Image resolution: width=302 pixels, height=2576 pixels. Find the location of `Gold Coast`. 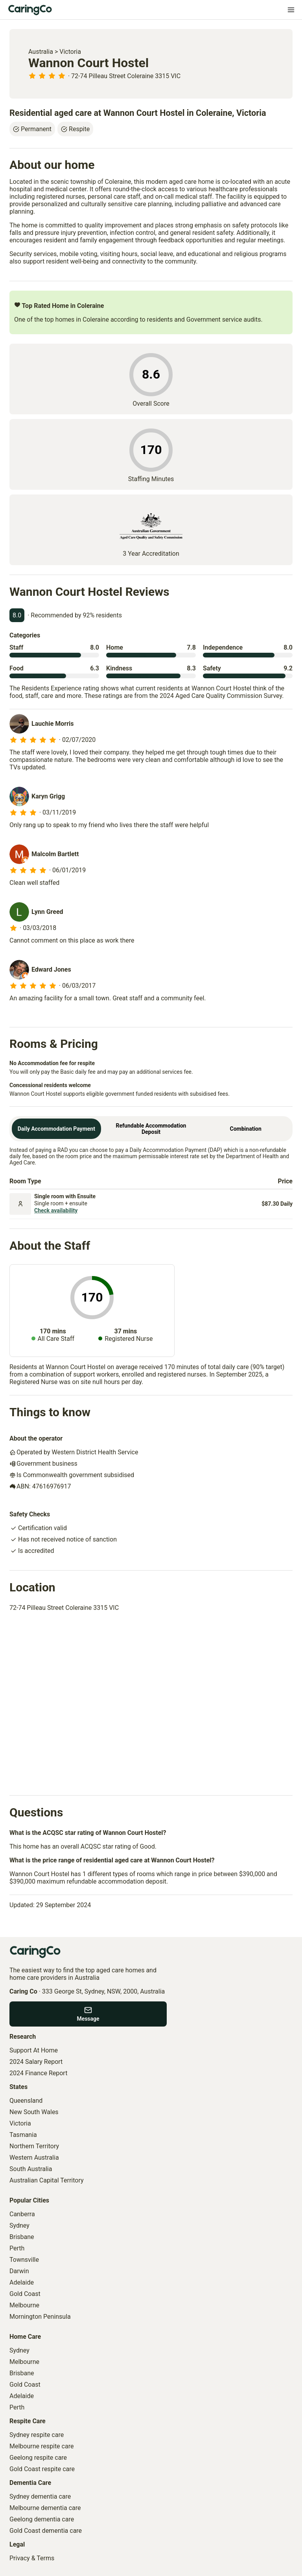

Gold Coast is located at coordinates (25, 2294).